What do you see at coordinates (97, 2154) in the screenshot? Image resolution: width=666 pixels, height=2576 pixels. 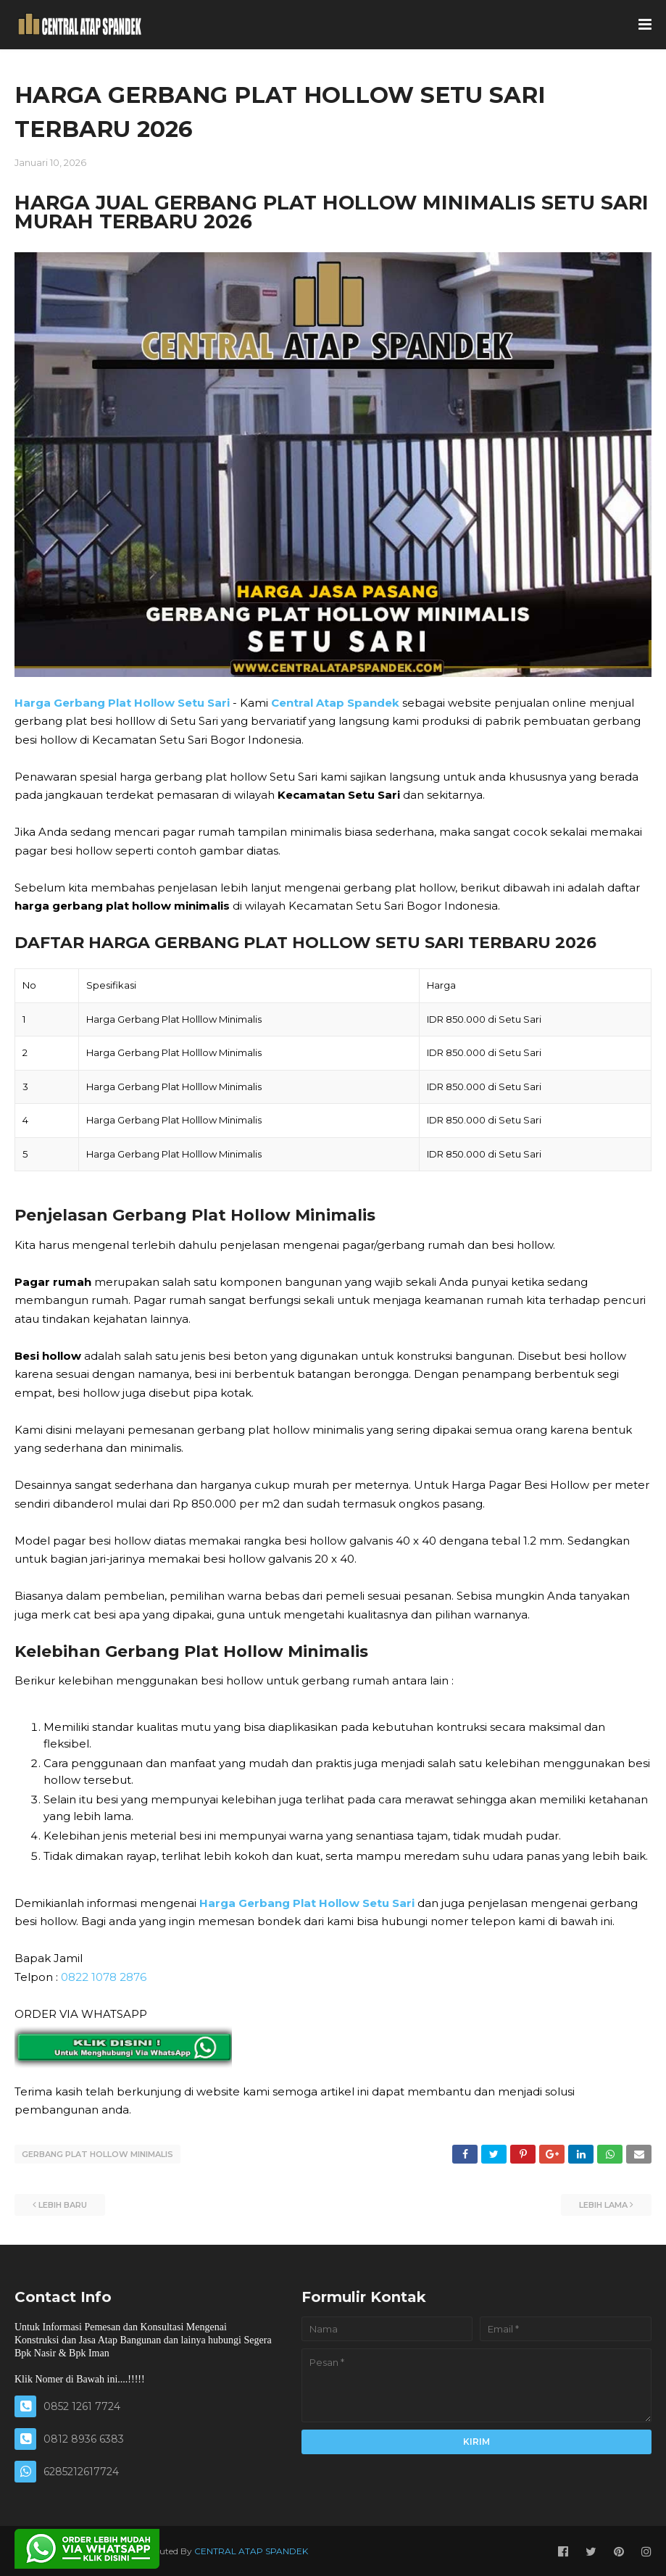 I see `GERBANG PLAT HOLLOW MINIMALIS` at bounding box center [97, 2154].